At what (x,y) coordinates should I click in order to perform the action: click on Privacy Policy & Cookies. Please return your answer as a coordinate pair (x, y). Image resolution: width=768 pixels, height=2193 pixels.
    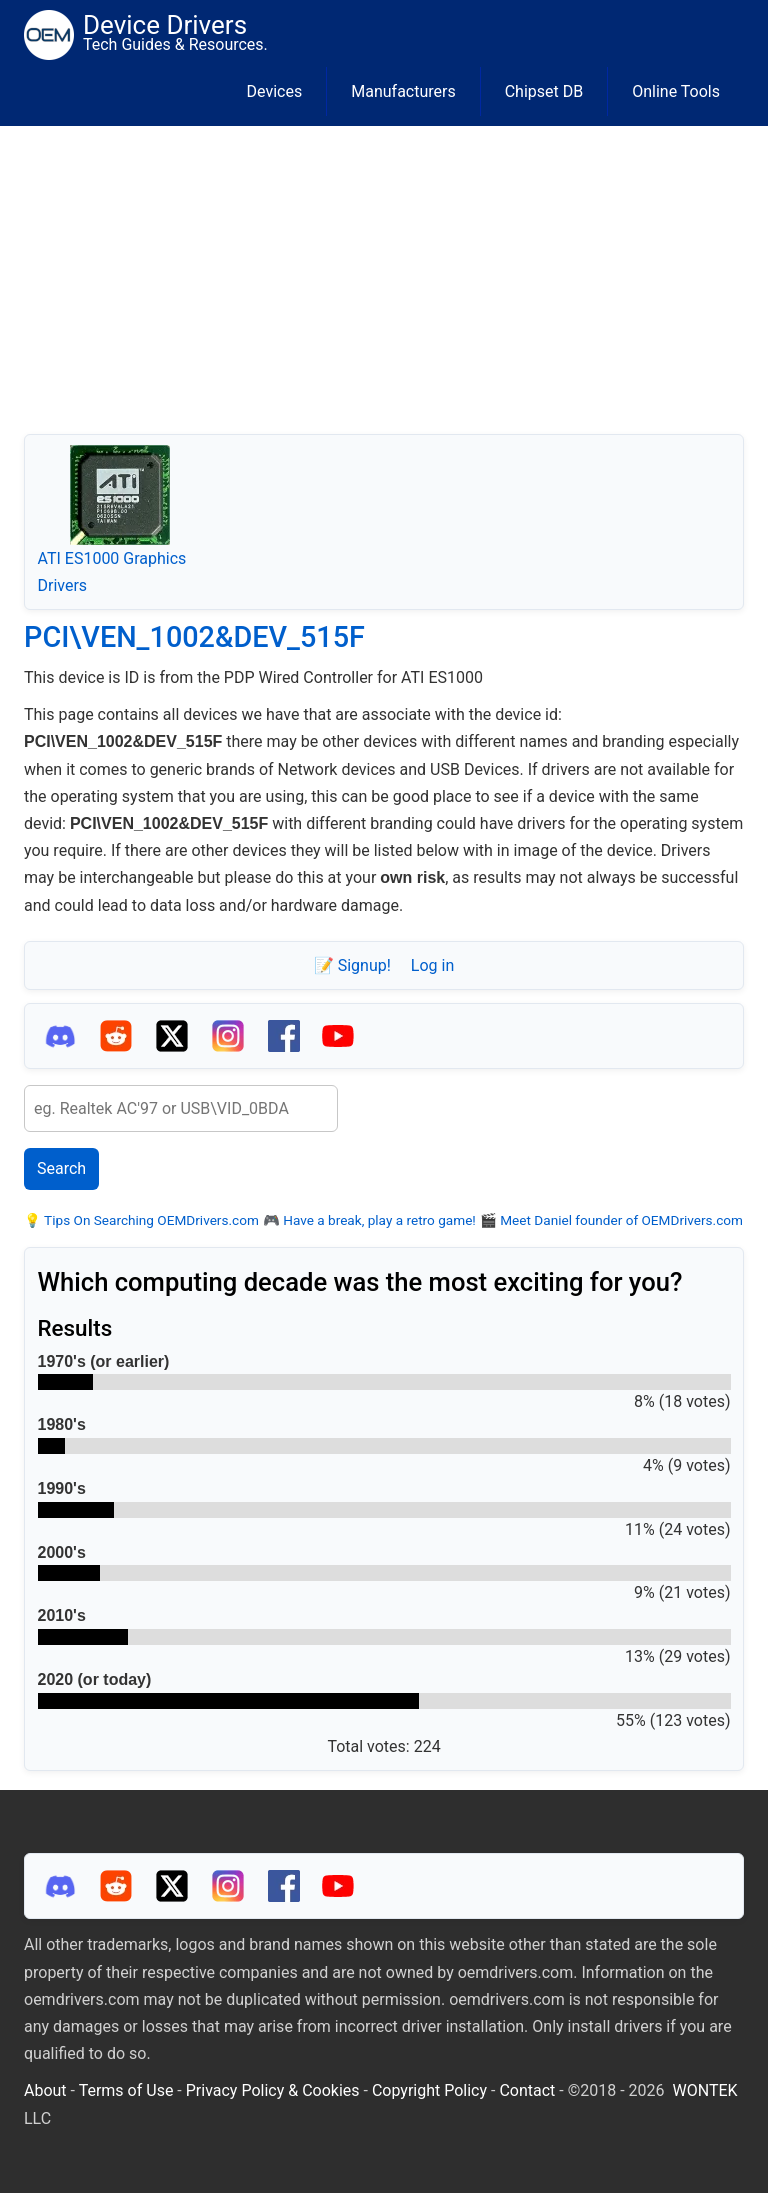
    Looking at the image, I should click on (273, 2090).